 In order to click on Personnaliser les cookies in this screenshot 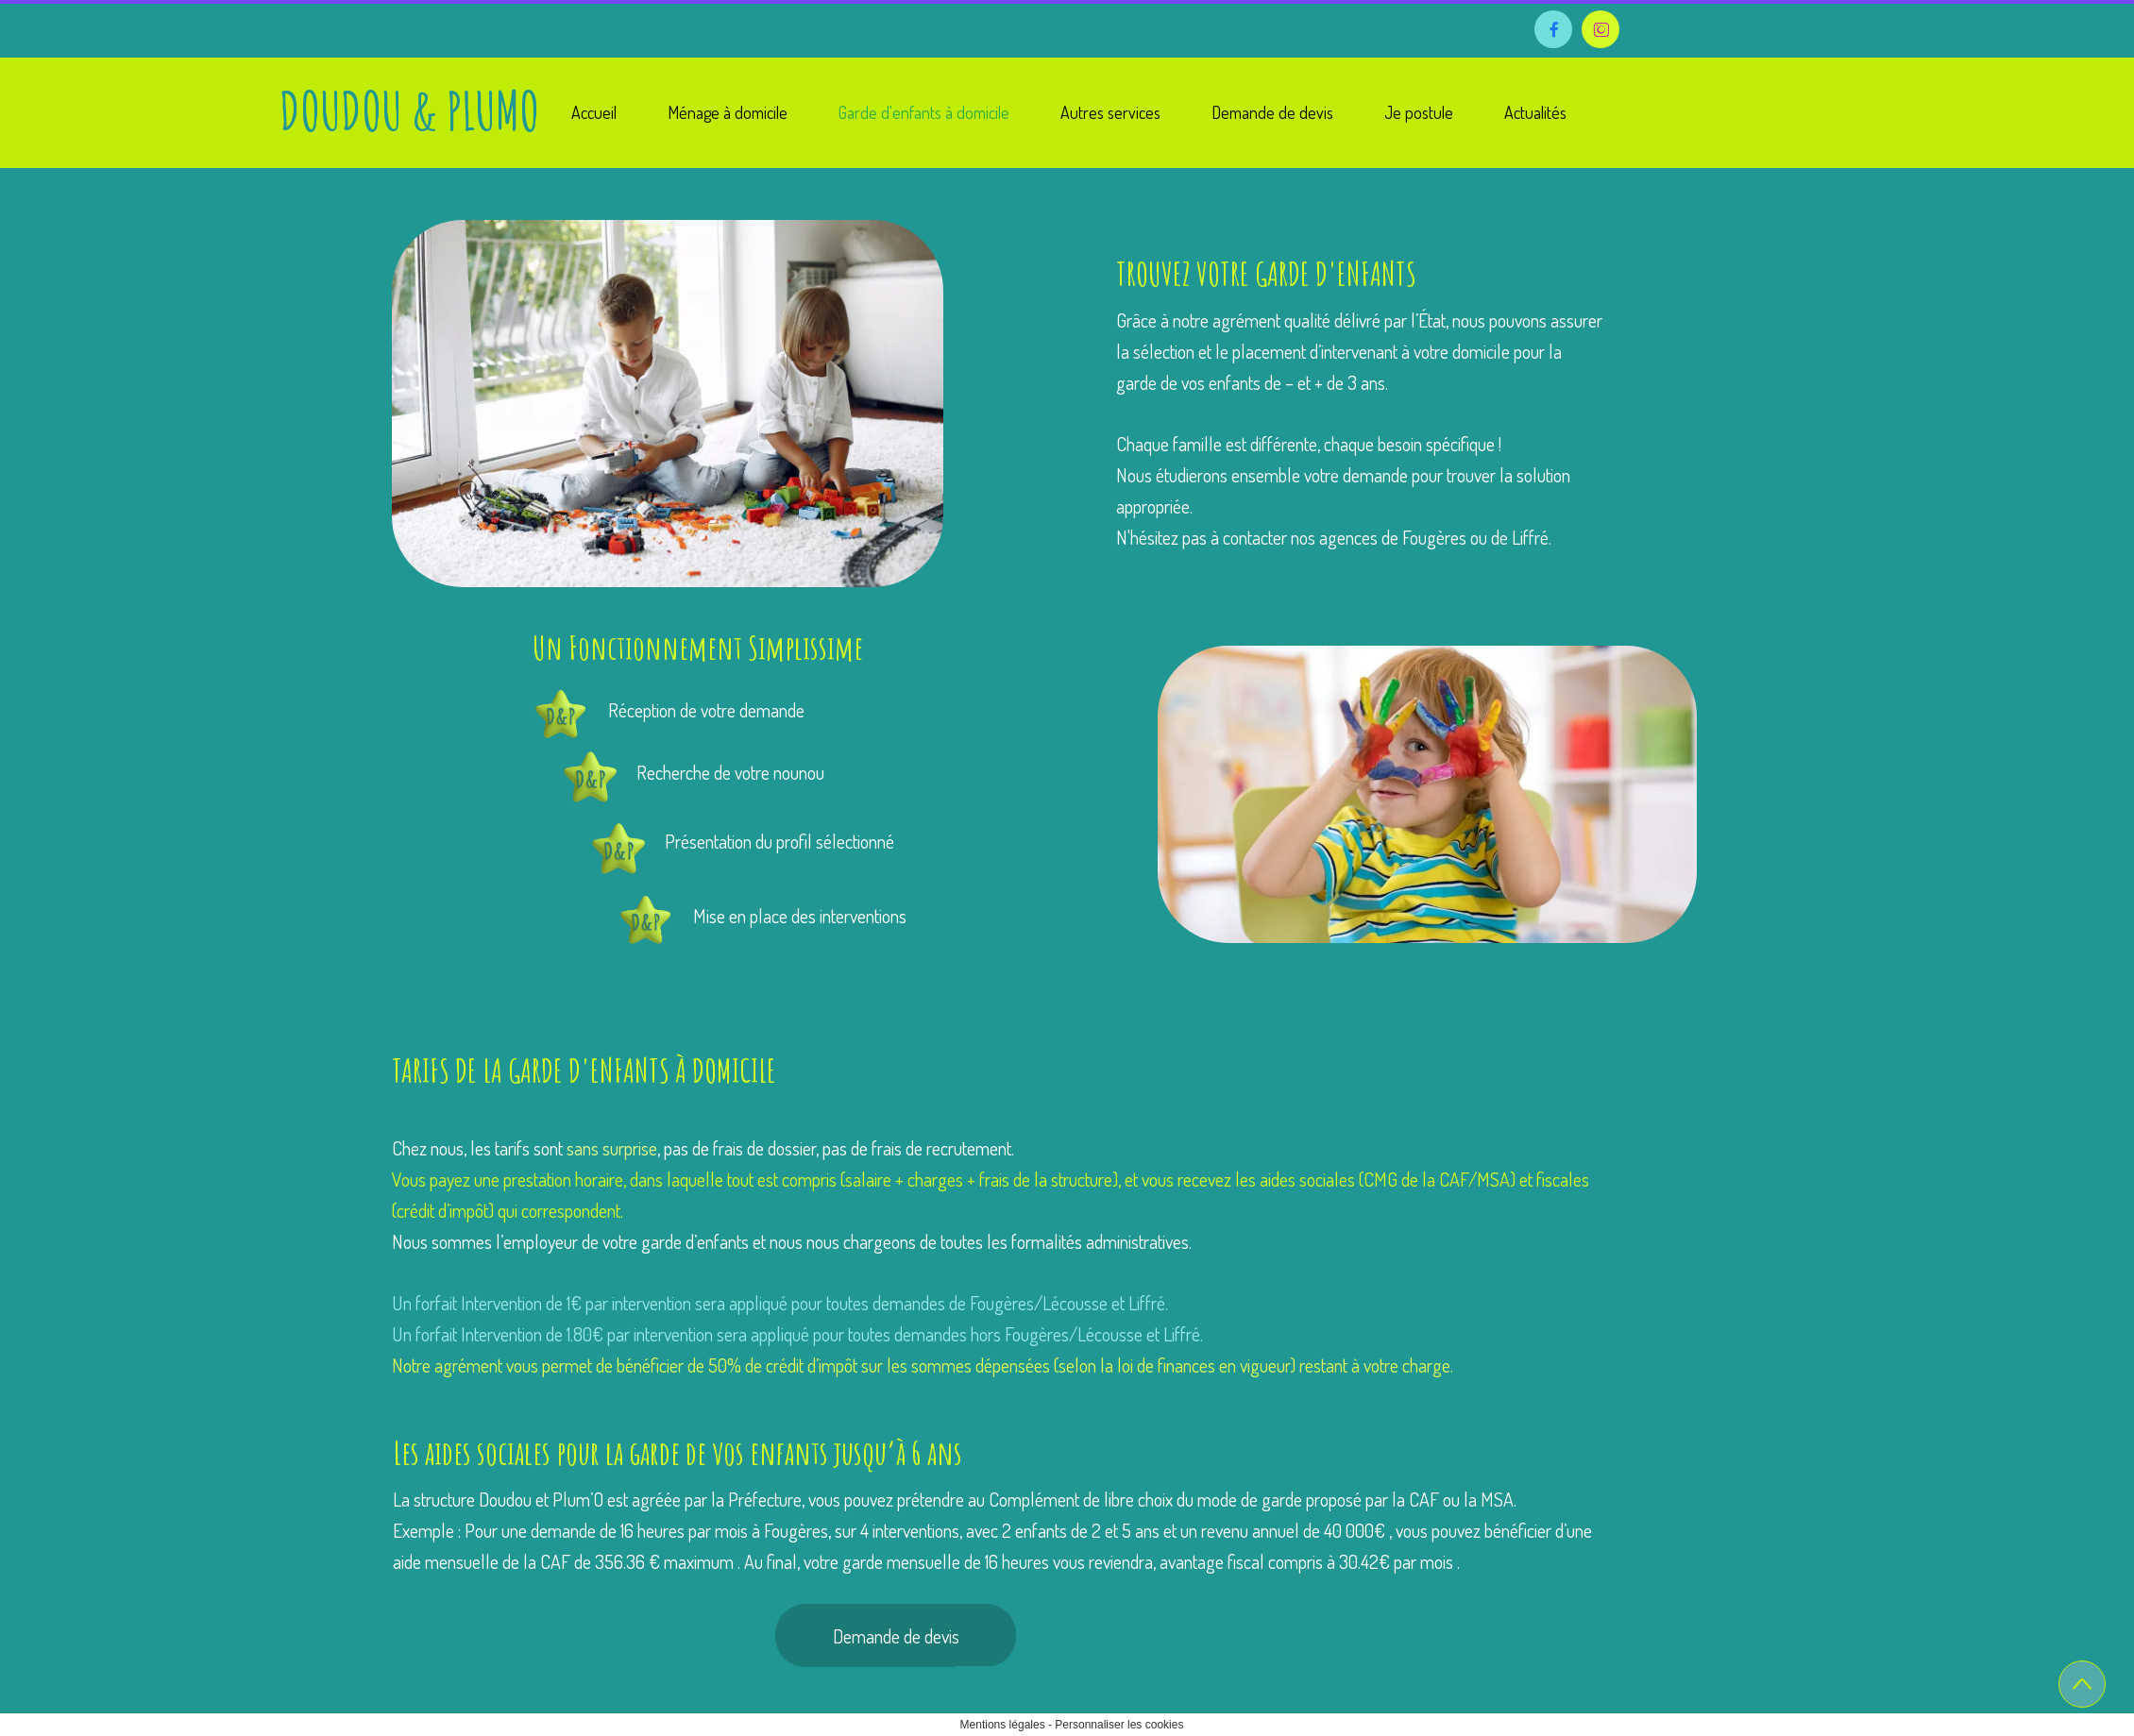, I will do `click(1119, 1724)`.